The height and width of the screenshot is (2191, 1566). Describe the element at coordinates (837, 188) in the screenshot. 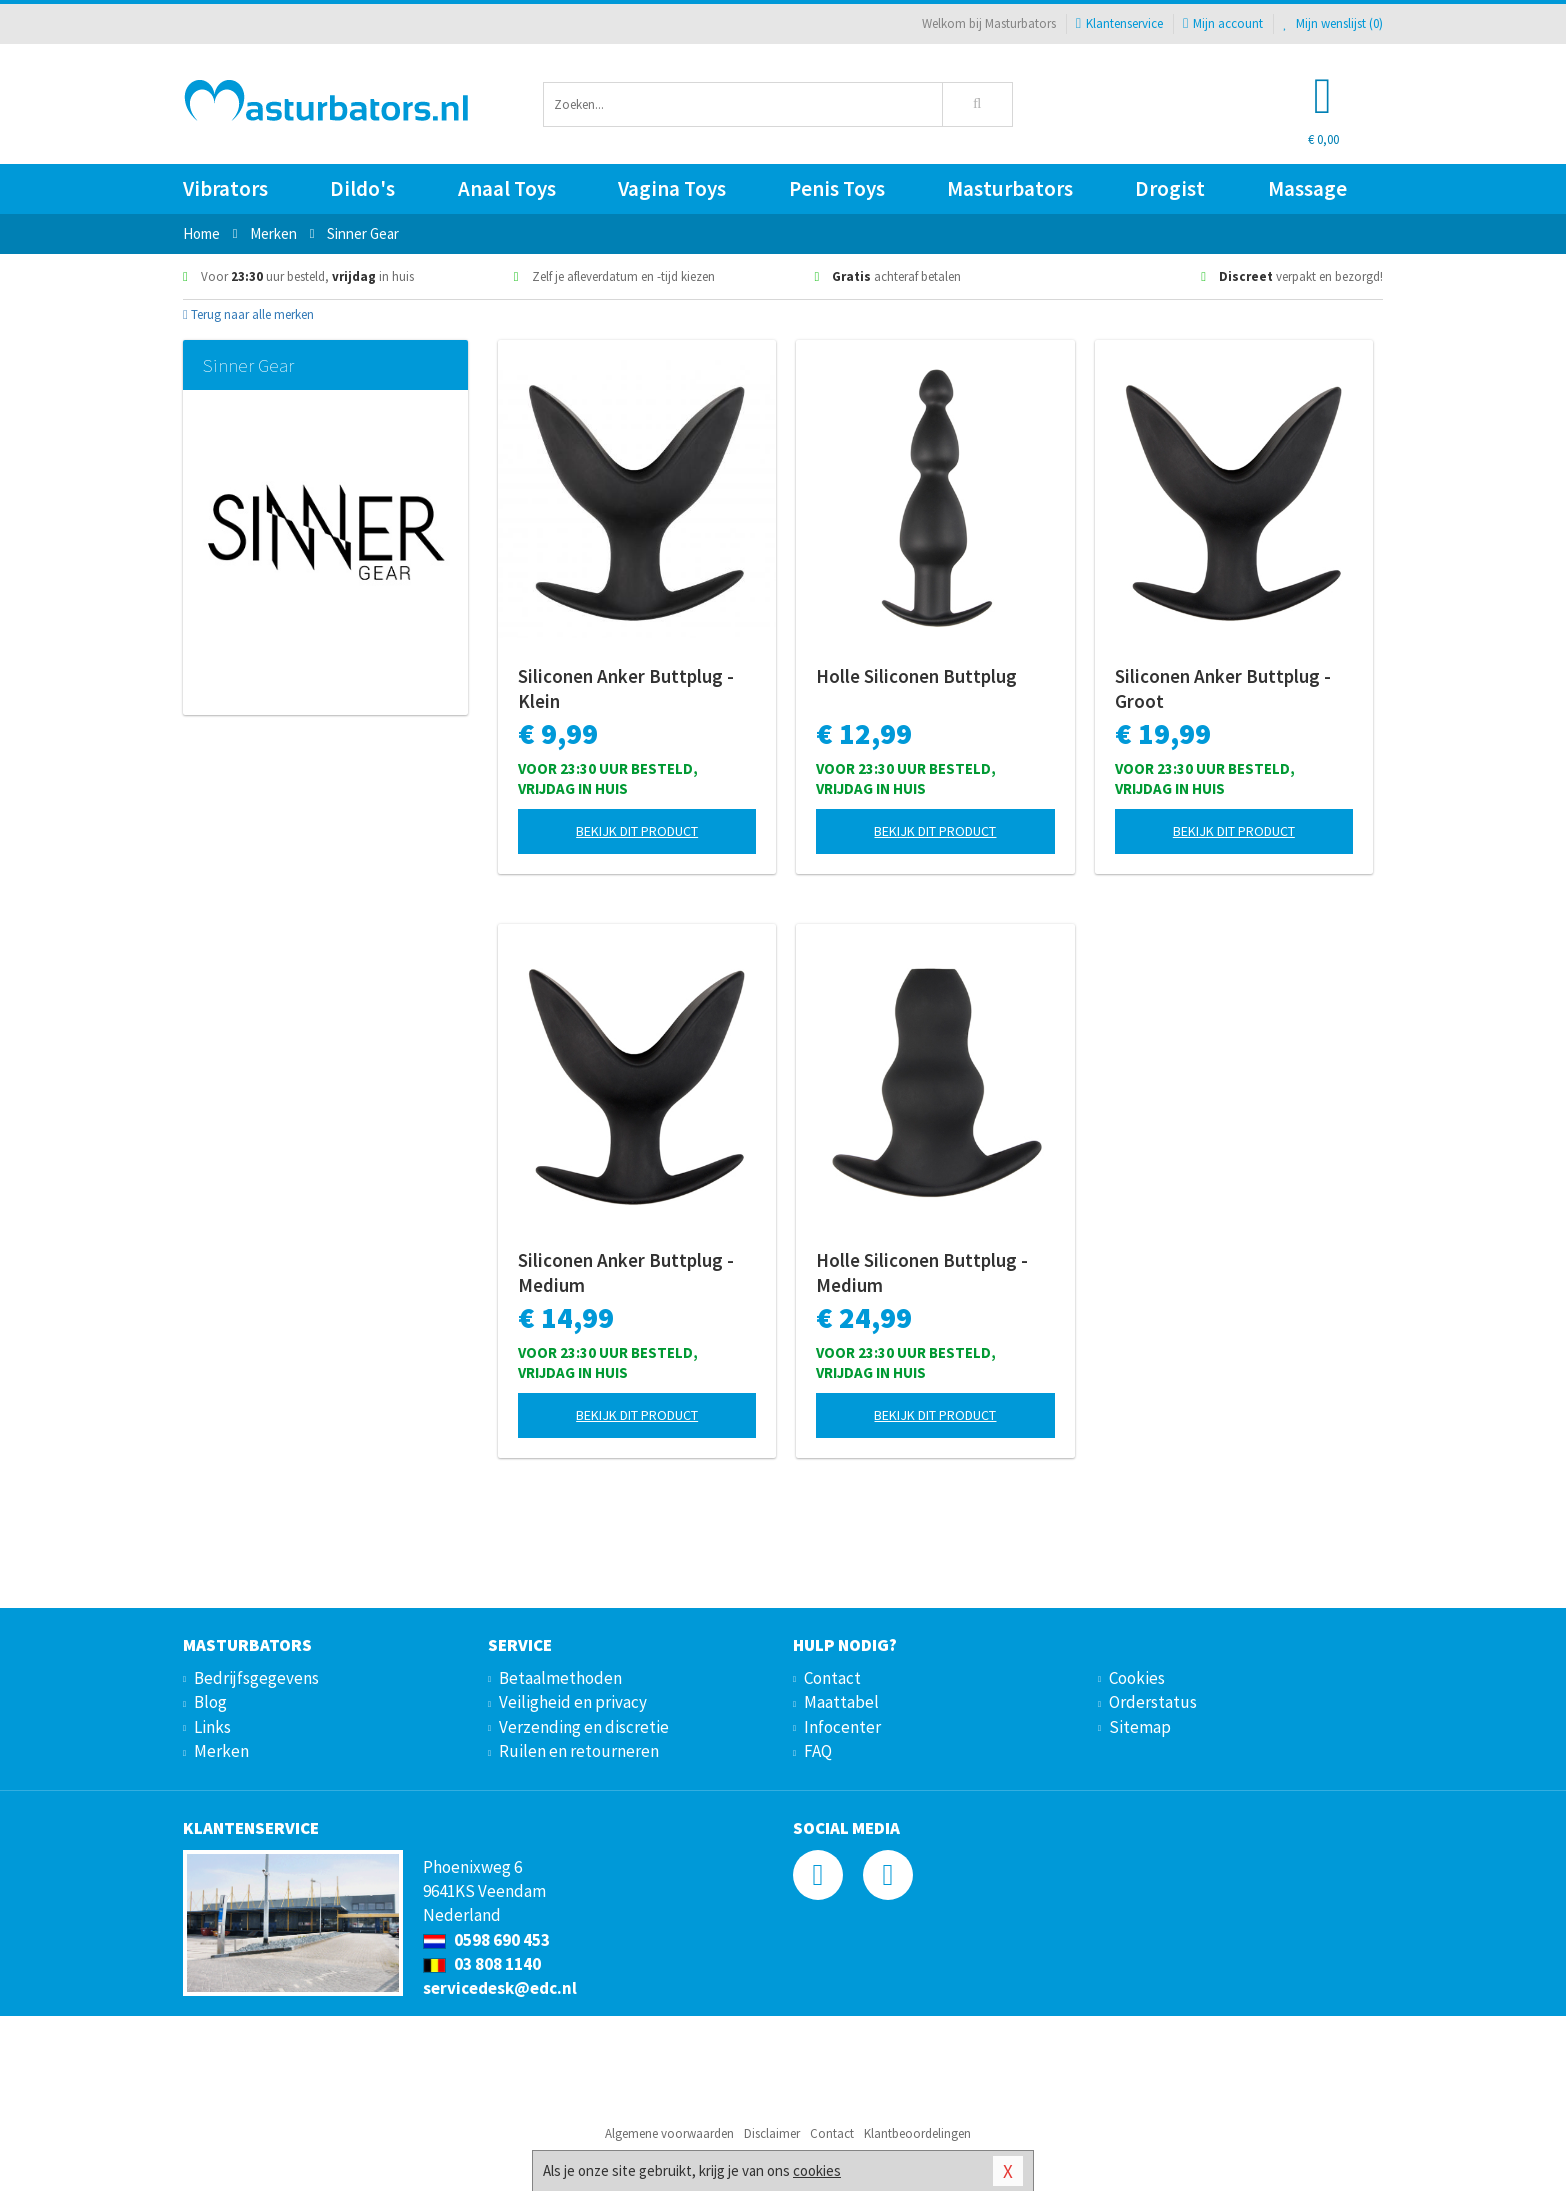

I see `Penis Toys` at that location.